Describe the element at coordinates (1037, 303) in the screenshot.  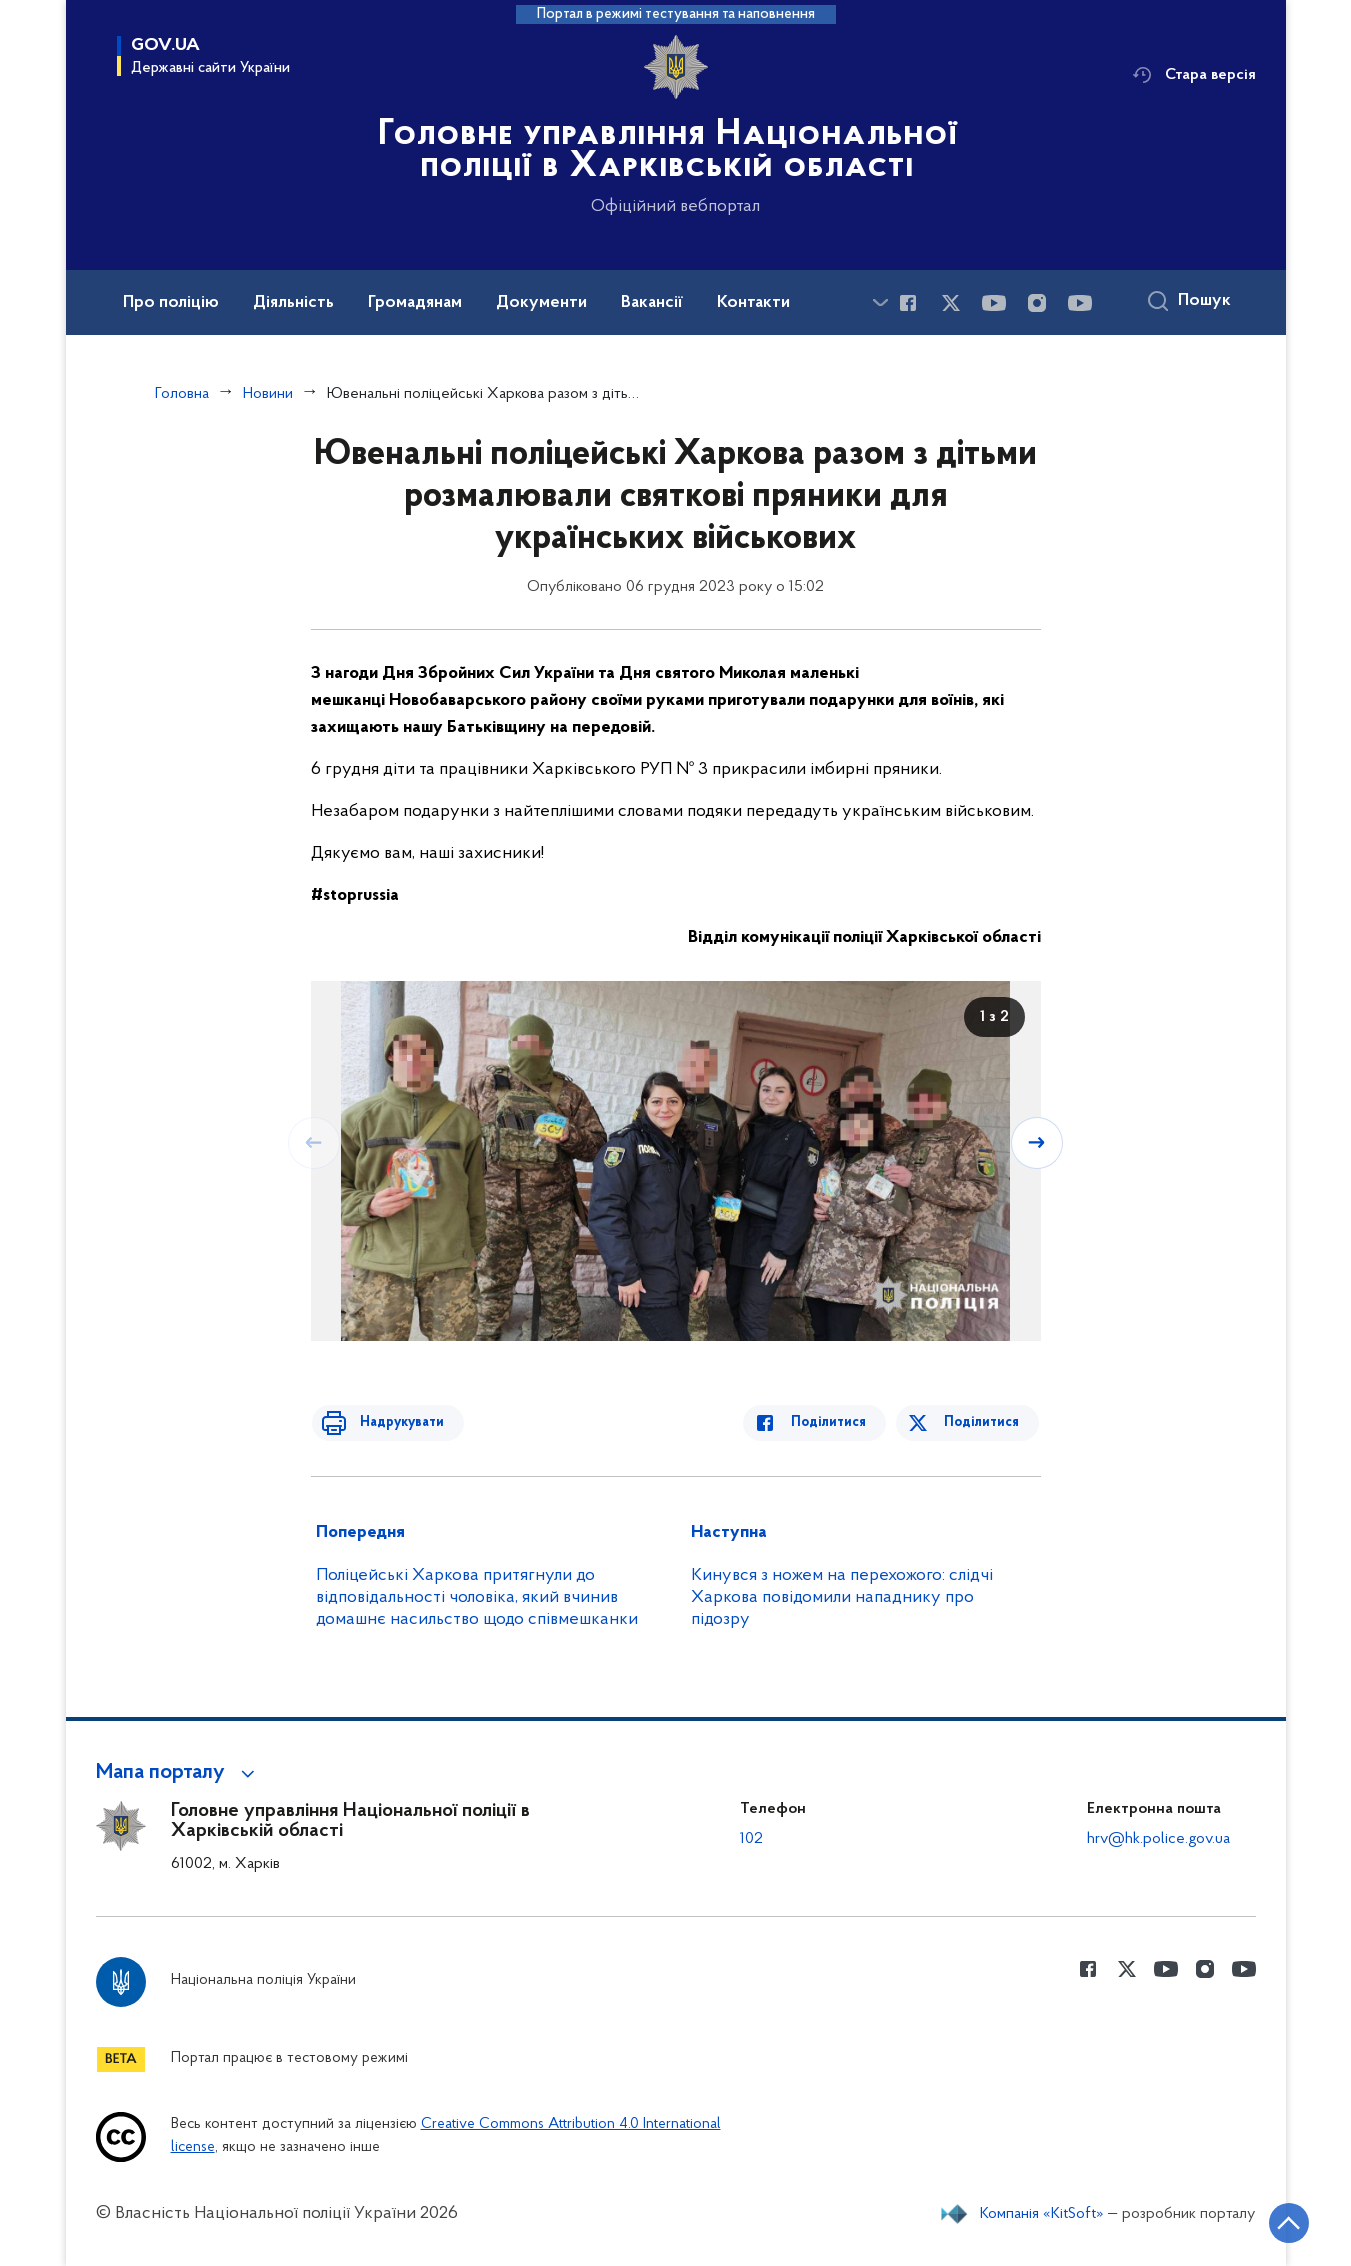
I see `[Сторінка у instagram (відкриває нове вікно)]` at that location.